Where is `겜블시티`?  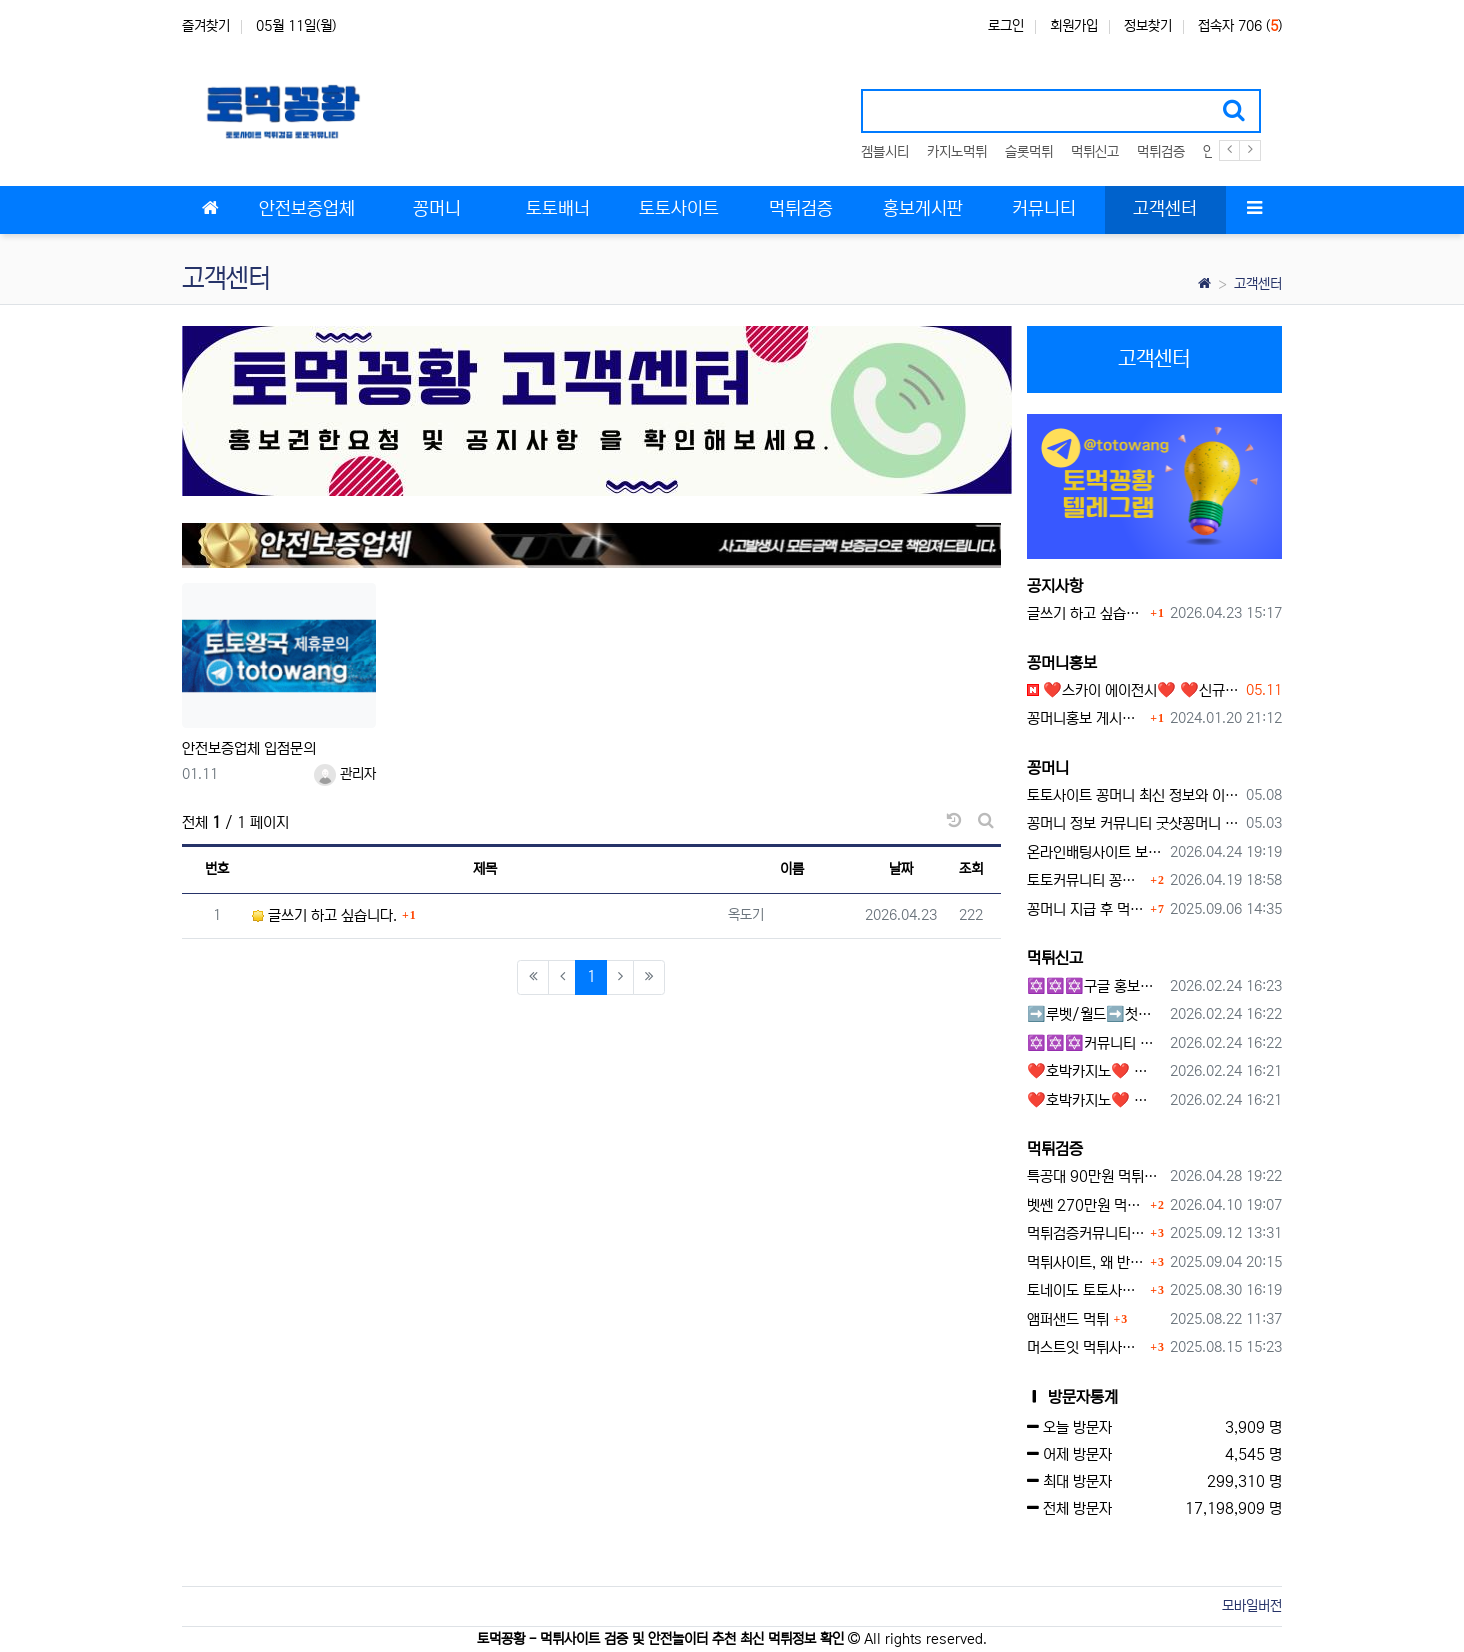
겜블시티 is located at coordinates (885, 152).